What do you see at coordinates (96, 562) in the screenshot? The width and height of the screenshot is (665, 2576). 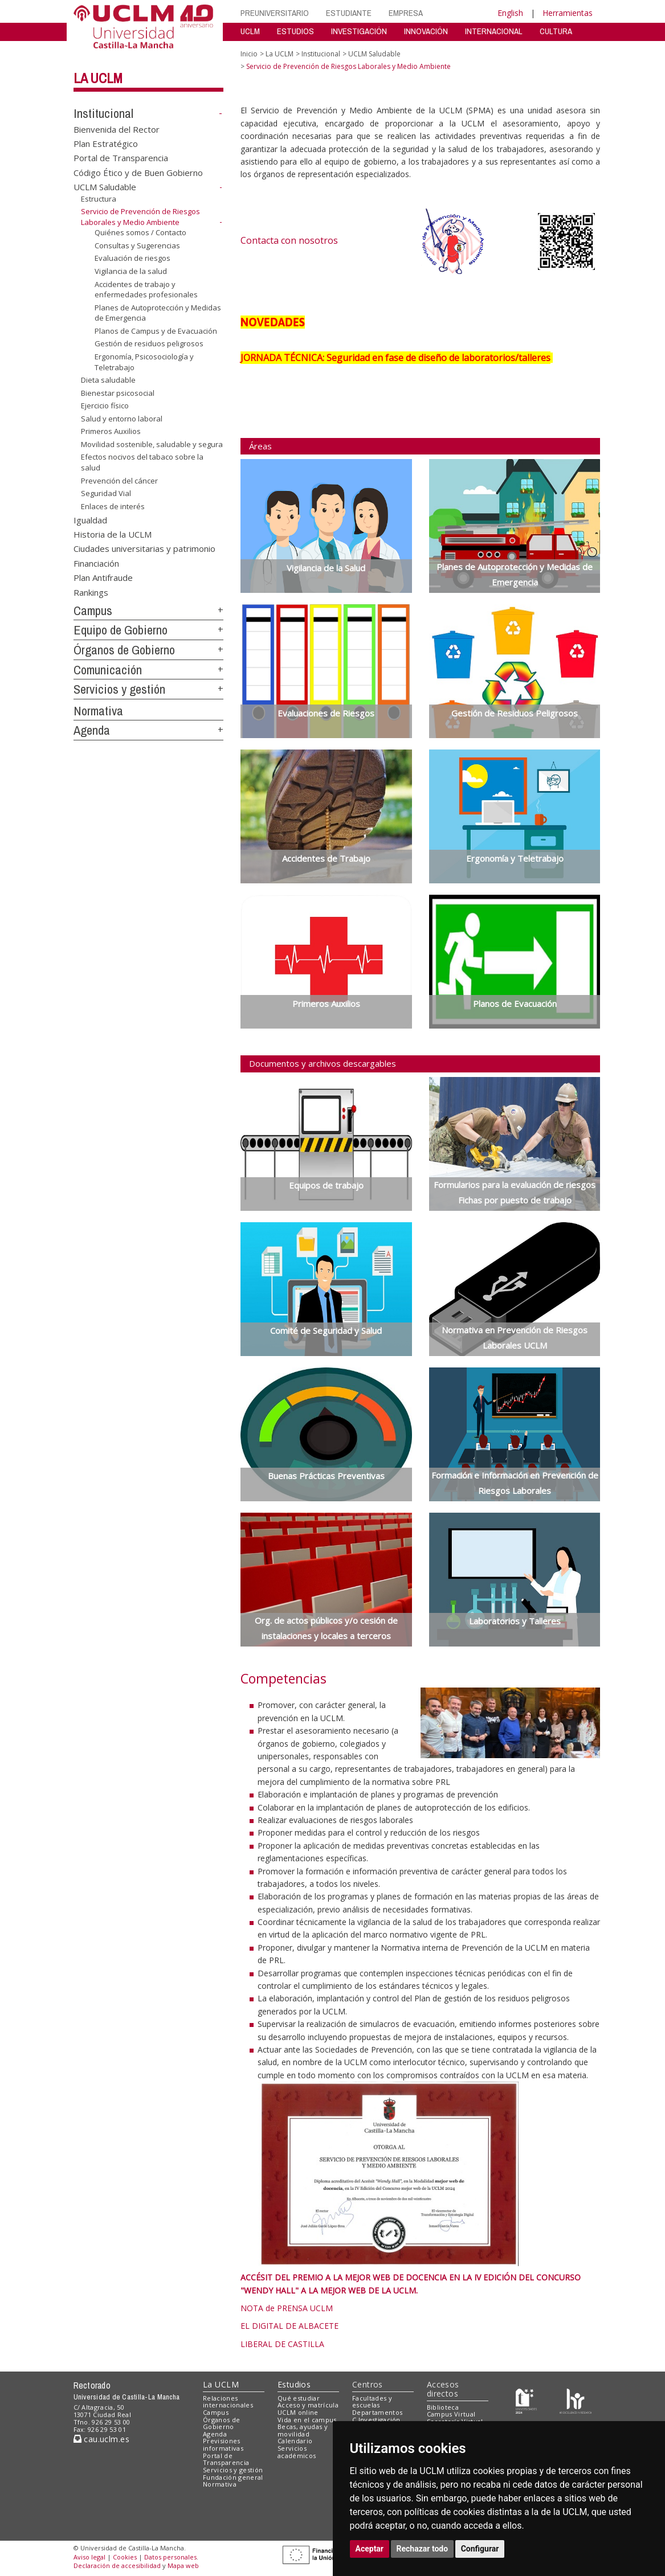 I see `Financiación` at bounding box center [96, 562].